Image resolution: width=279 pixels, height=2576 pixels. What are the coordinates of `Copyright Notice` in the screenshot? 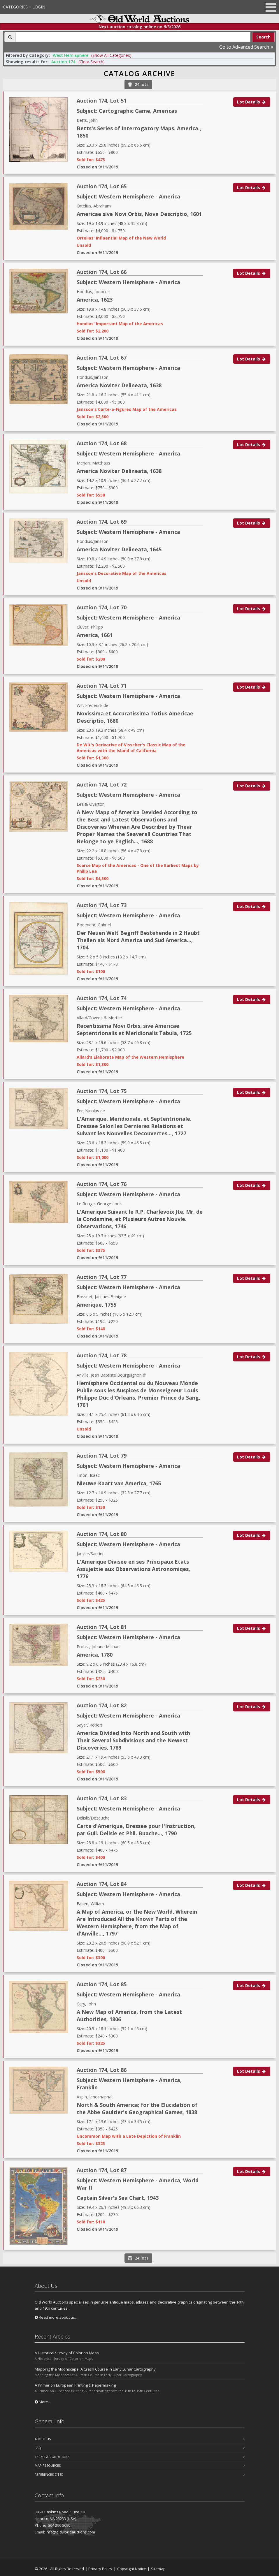 It's located at (131, 2568).